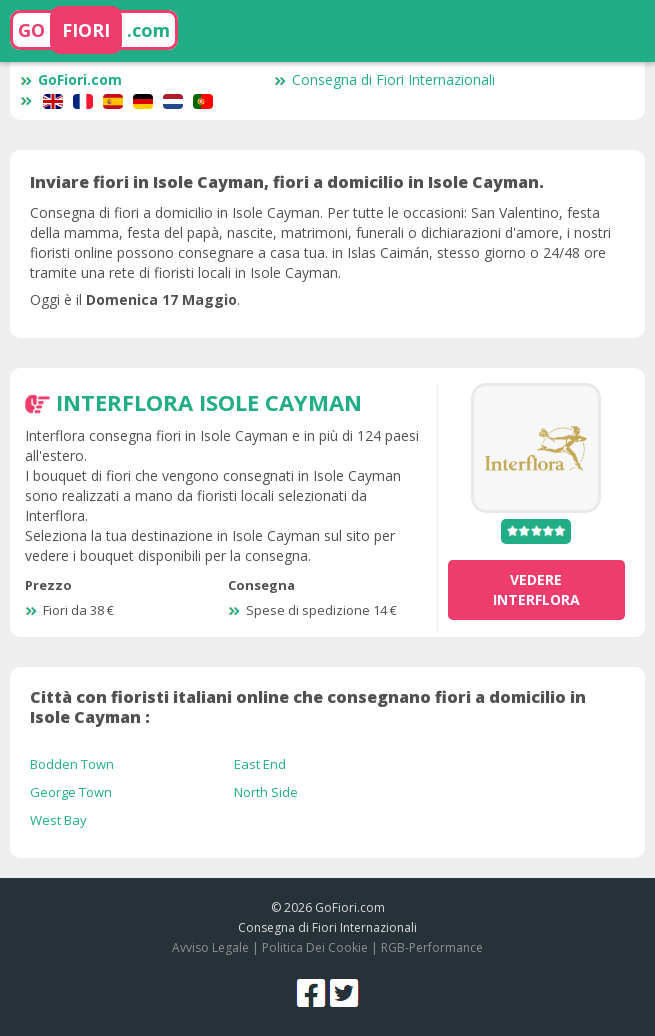  What do you see at coordinates (287, 182) in the screenshot?
I see `Inviare fiori in Isole Cayman, fiori a domicilio in Isole Cayman.` at bounding box center [287, 182].